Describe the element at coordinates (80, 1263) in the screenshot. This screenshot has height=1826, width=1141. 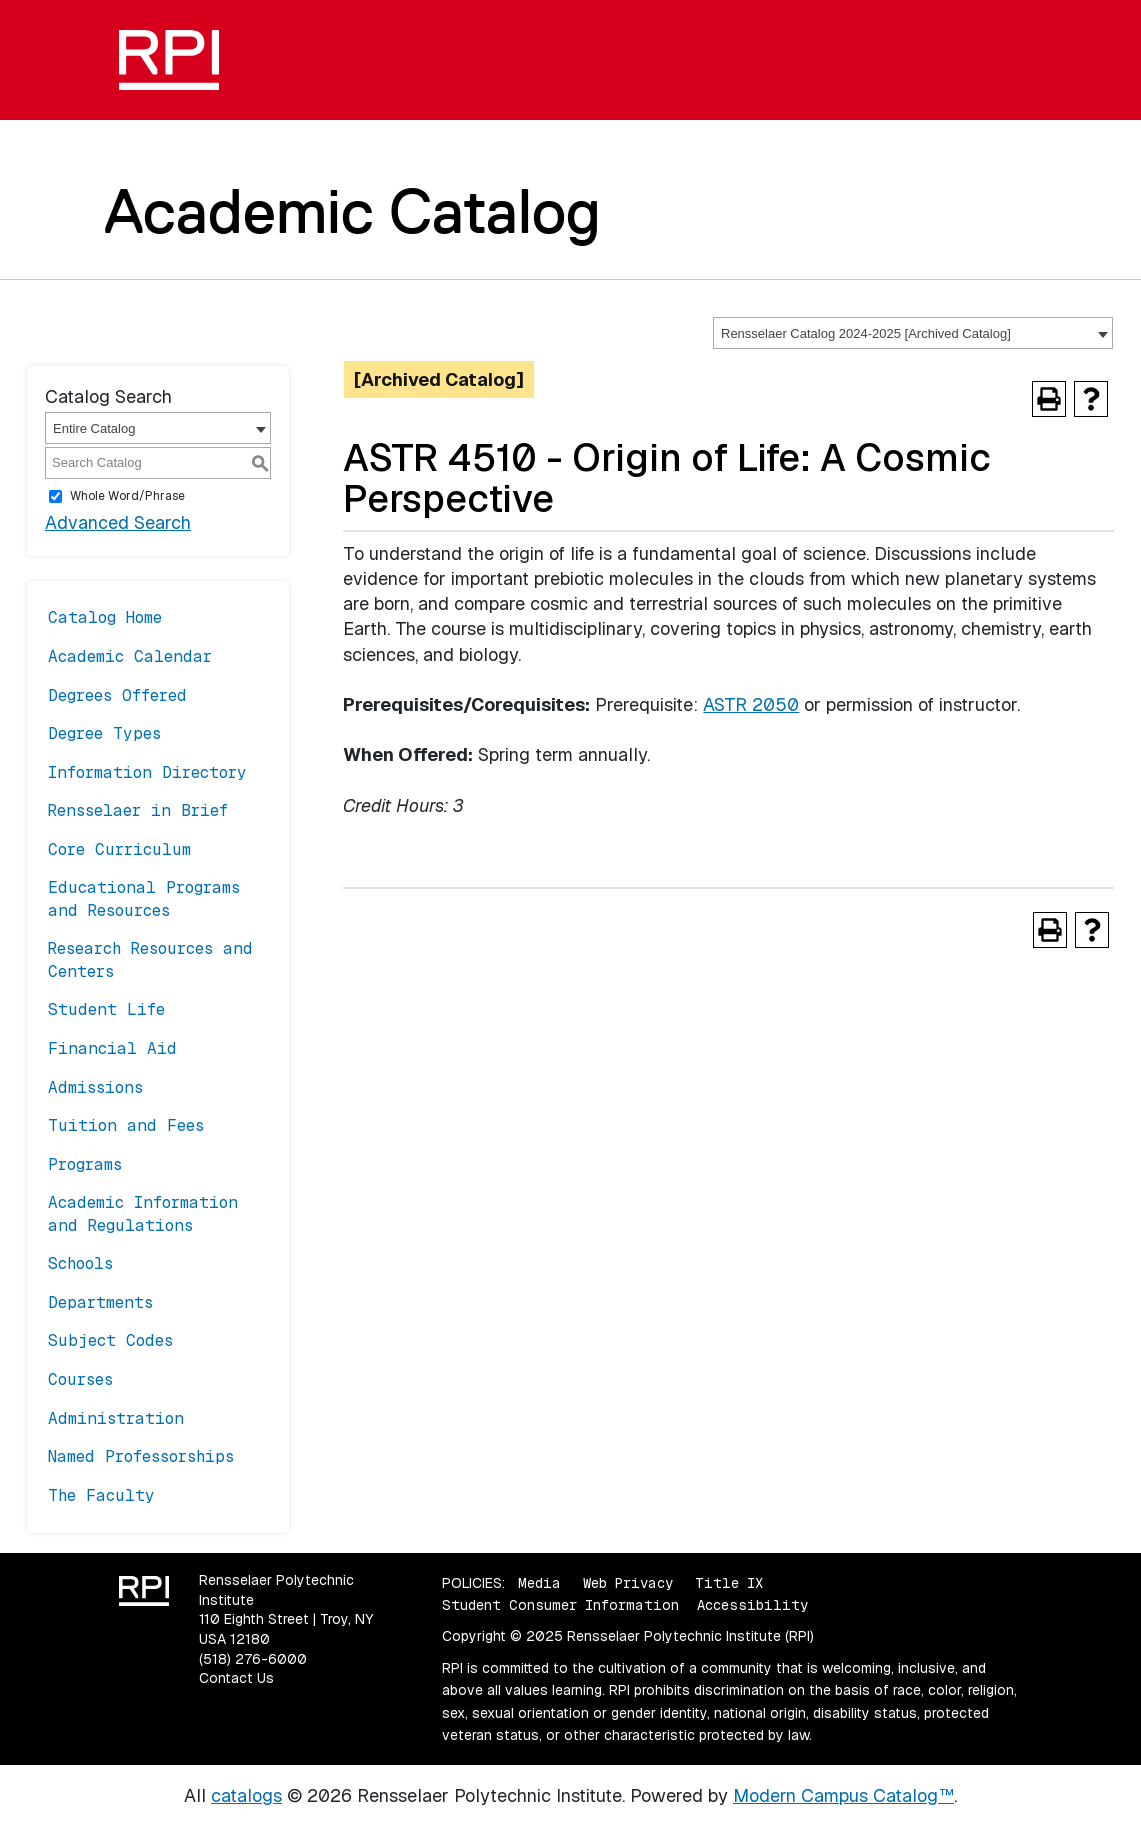
I see `Schools` at that location.